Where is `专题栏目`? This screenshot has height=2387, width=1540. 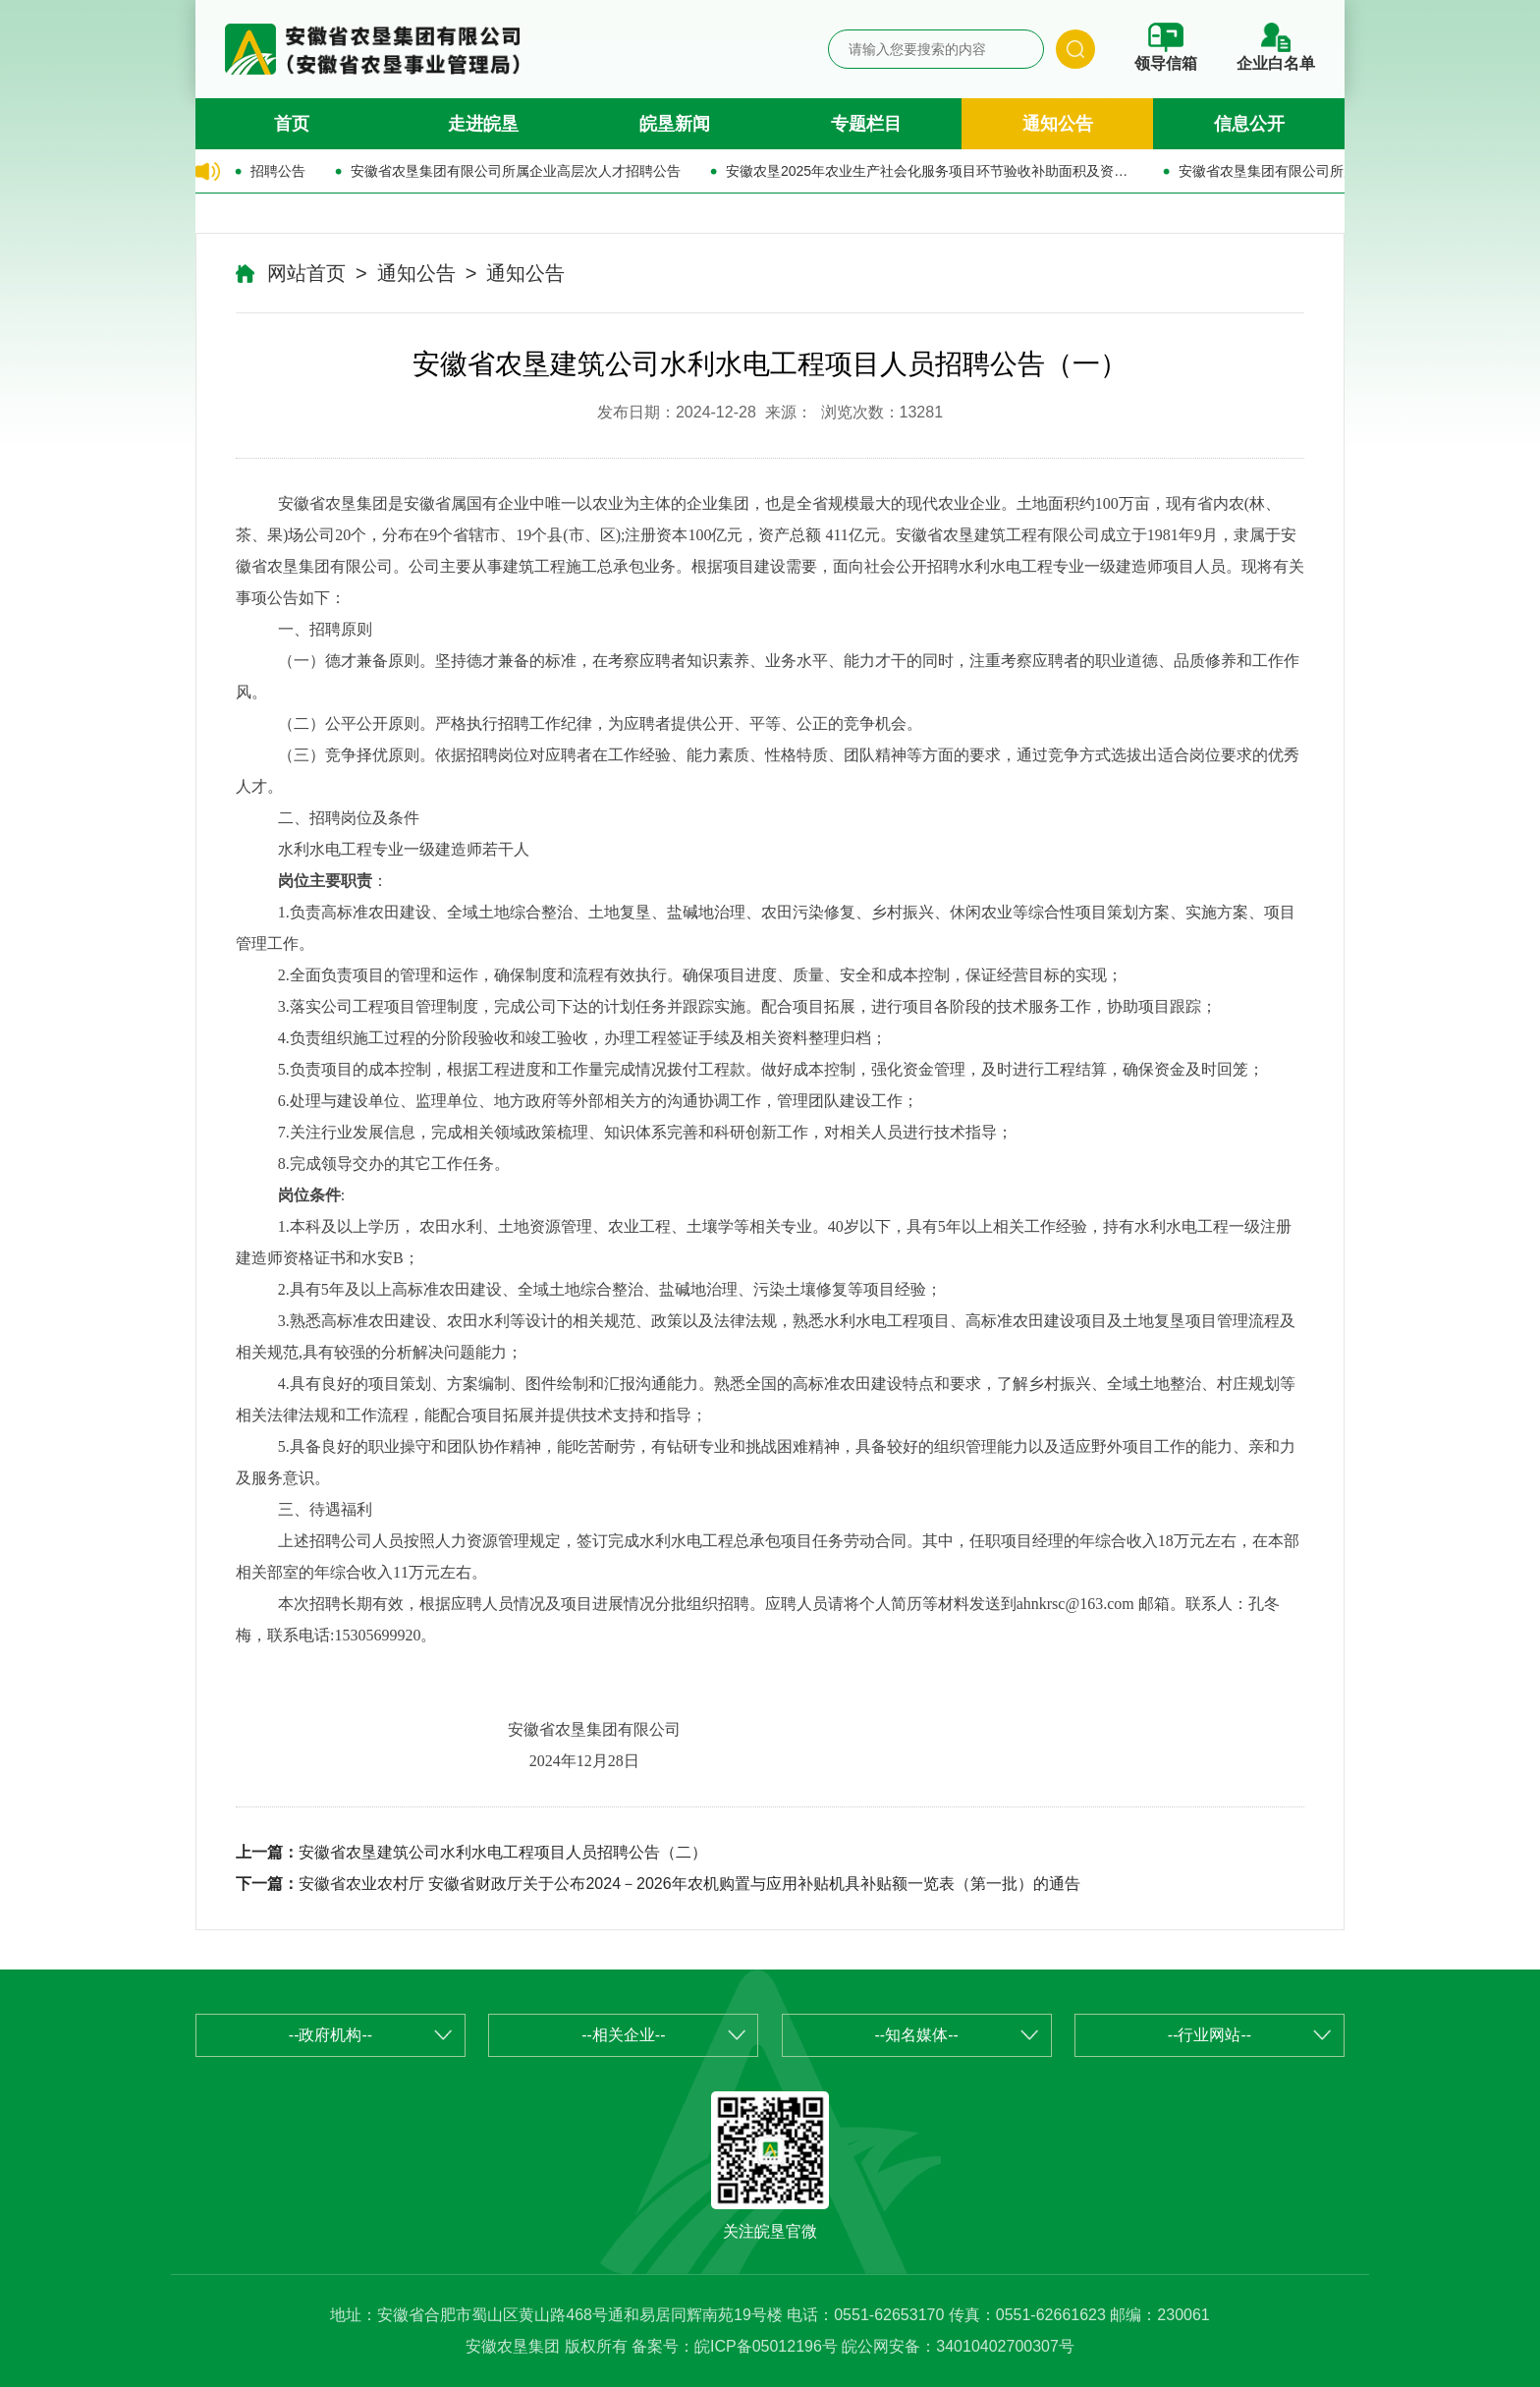 专题栏目 is located at coordinates (866, 124).